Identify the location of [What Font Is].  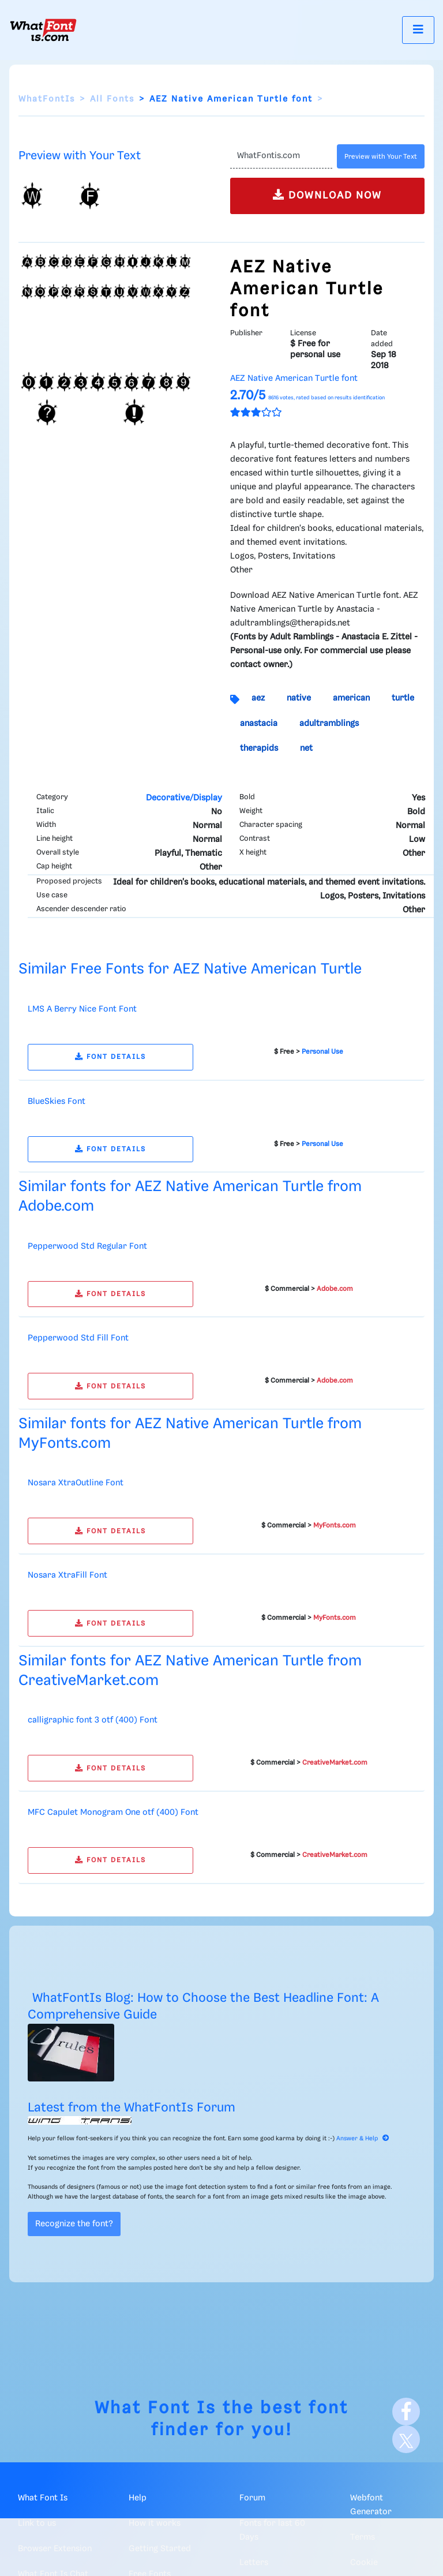
(43, 30).